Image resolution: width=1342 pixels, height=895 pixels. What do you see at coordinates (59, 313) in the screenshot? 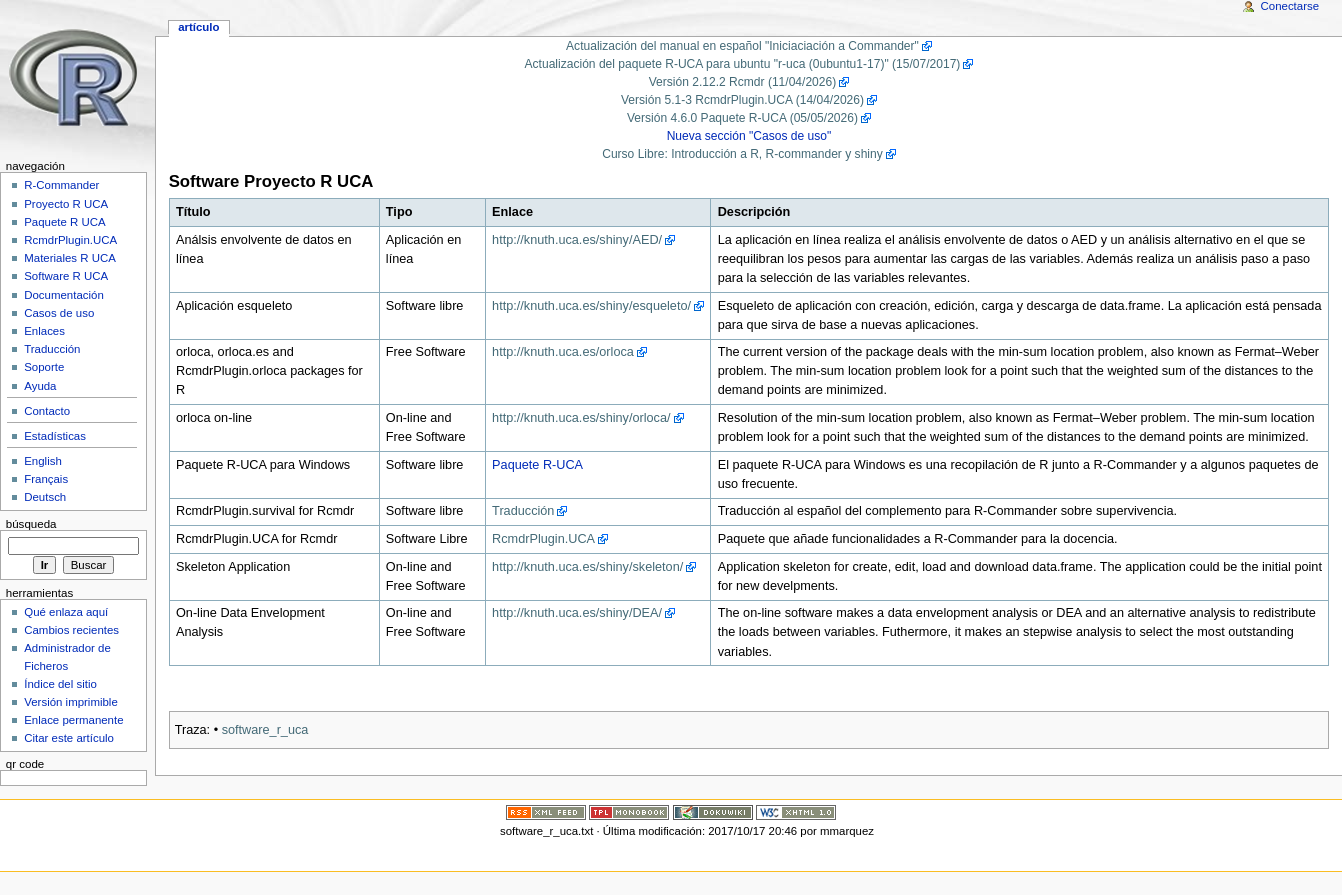
I see `Casos de uso` at bounding box center [59, 313].